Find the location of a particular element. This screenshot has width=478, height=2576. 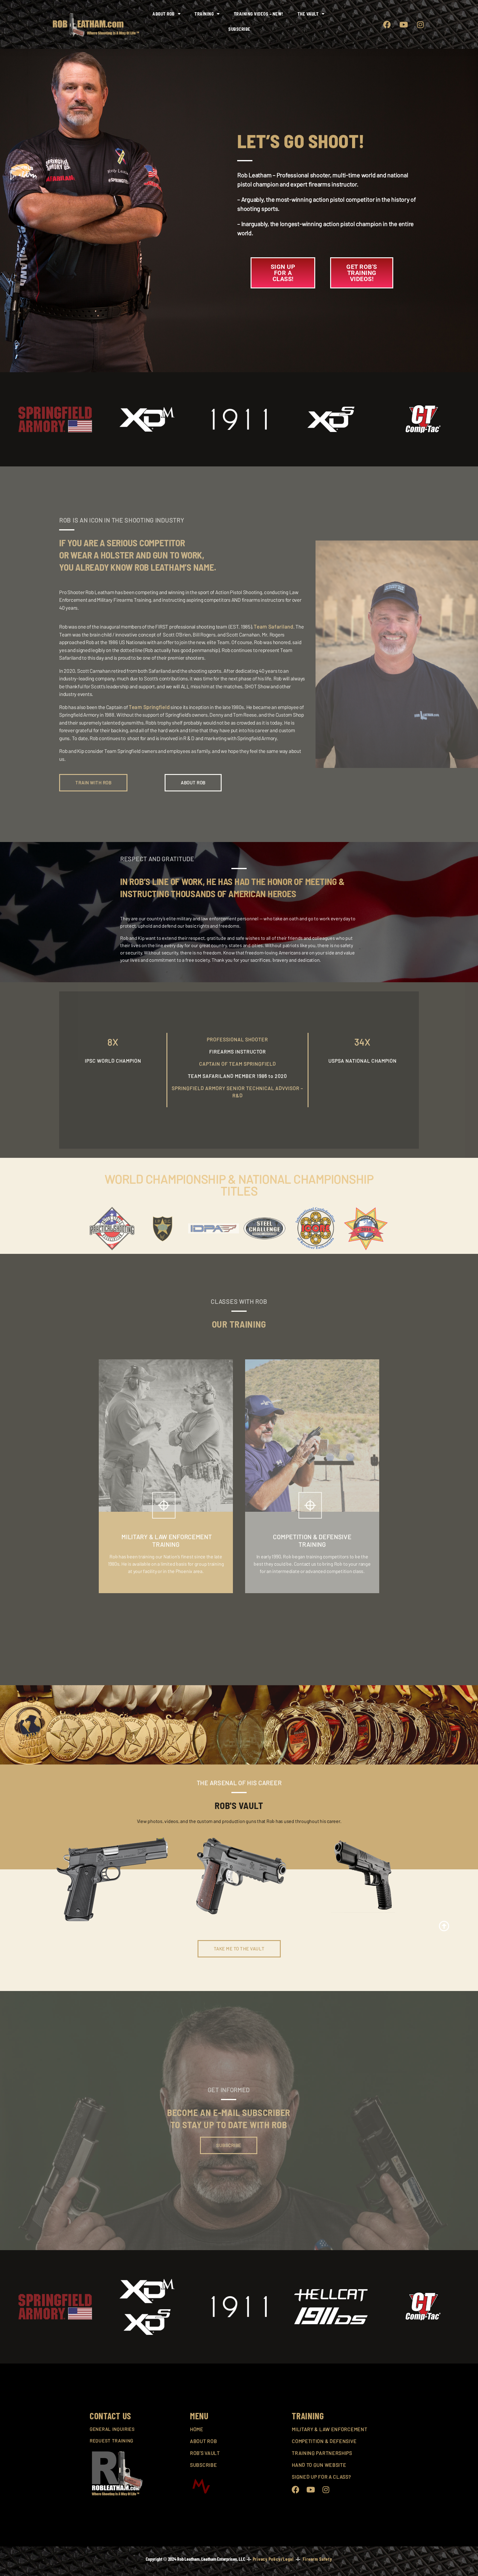

SIGNED UP FOR A CLASS? is located at coordinates (321, 2477).